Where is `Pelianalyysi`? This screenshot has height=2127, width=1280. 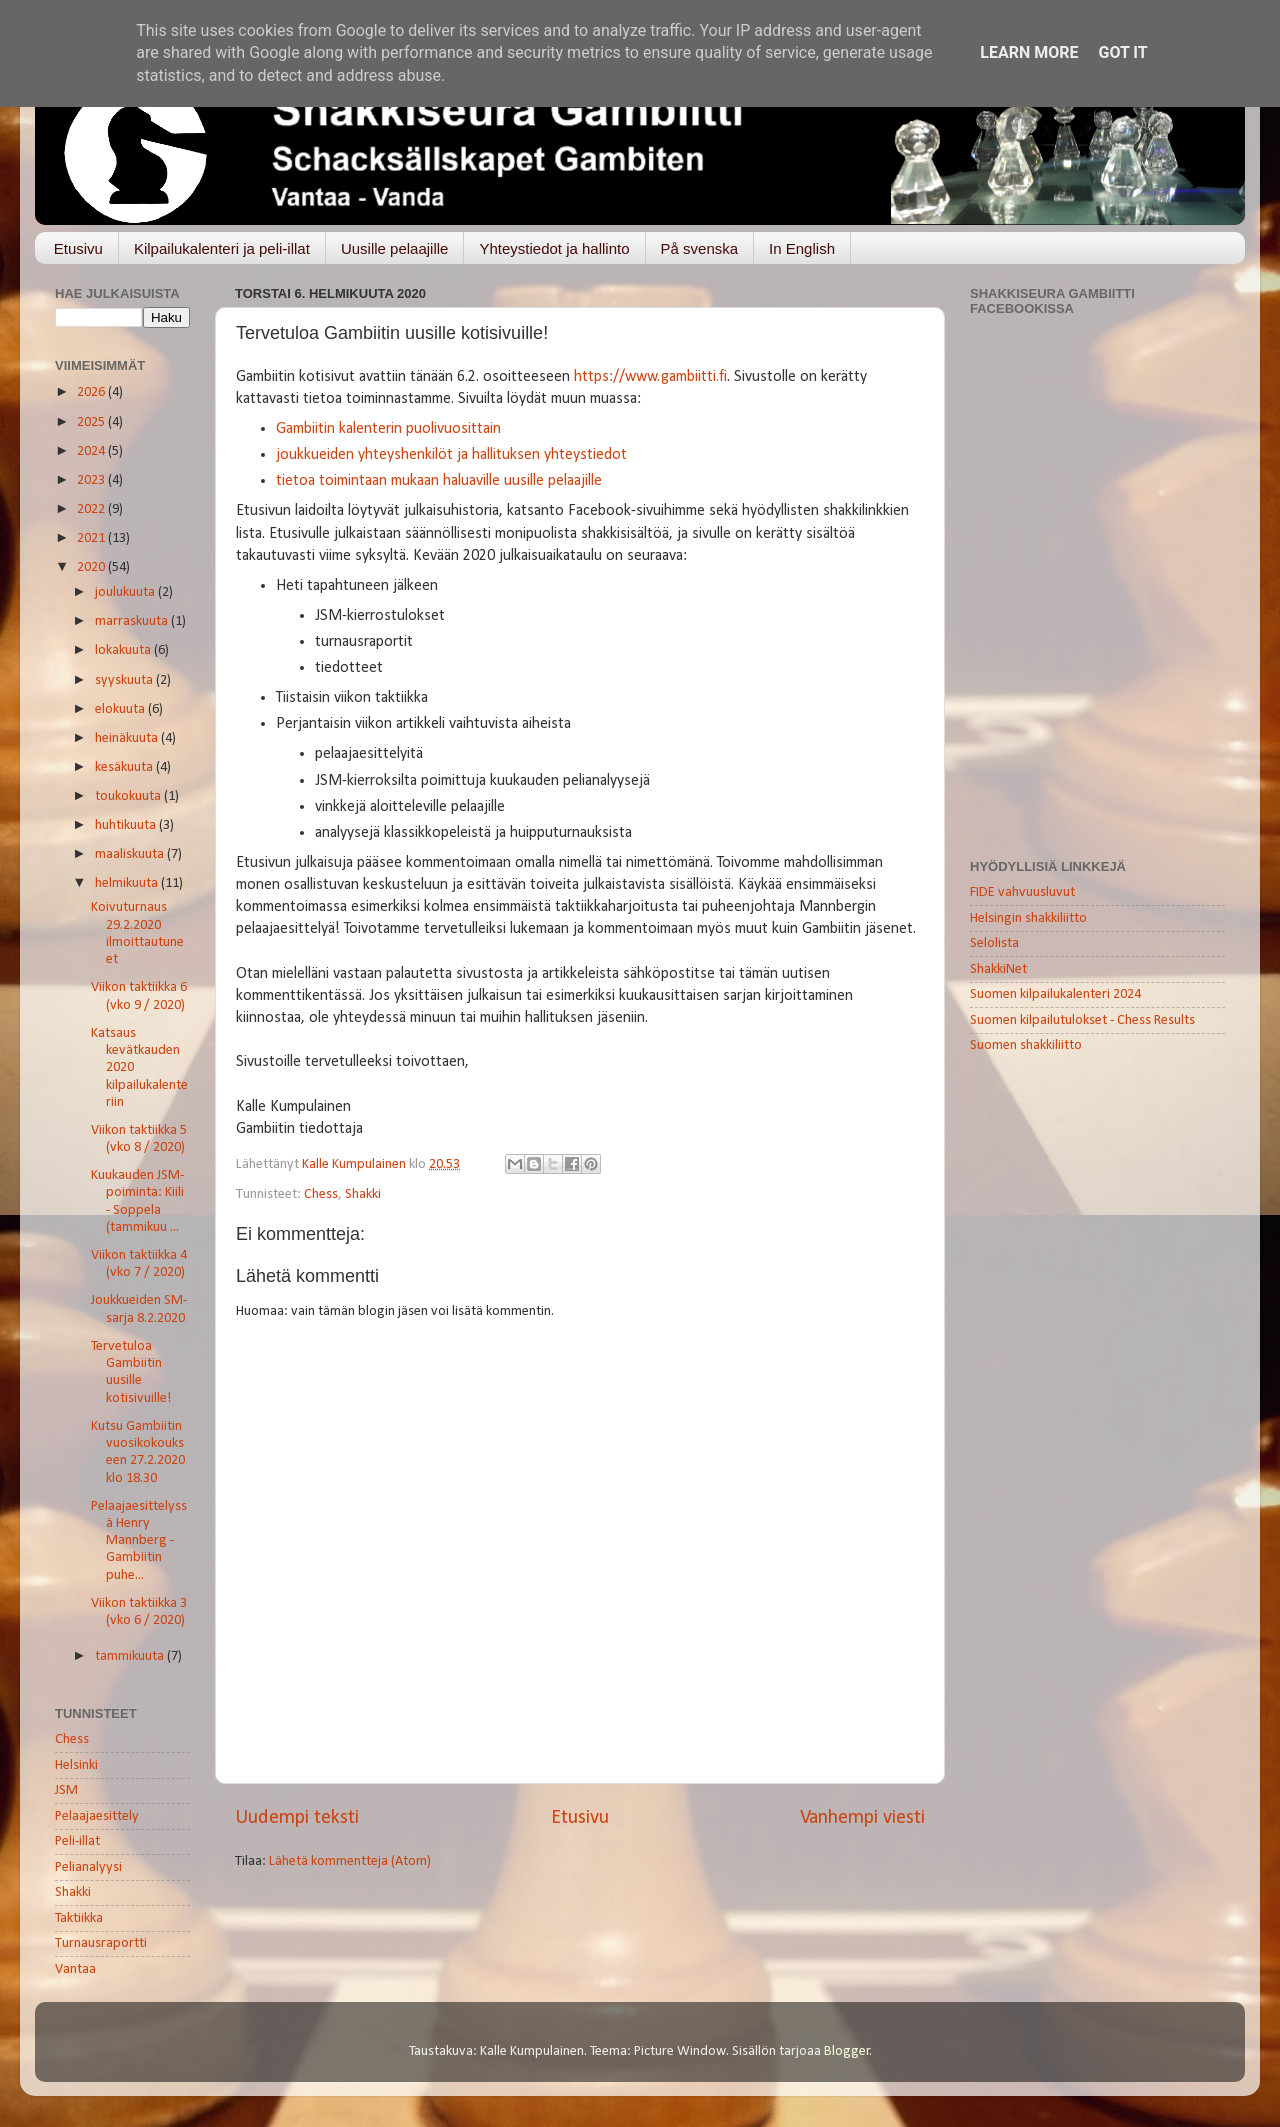 Pelianalyysi is located at coordinates (88, 1867).